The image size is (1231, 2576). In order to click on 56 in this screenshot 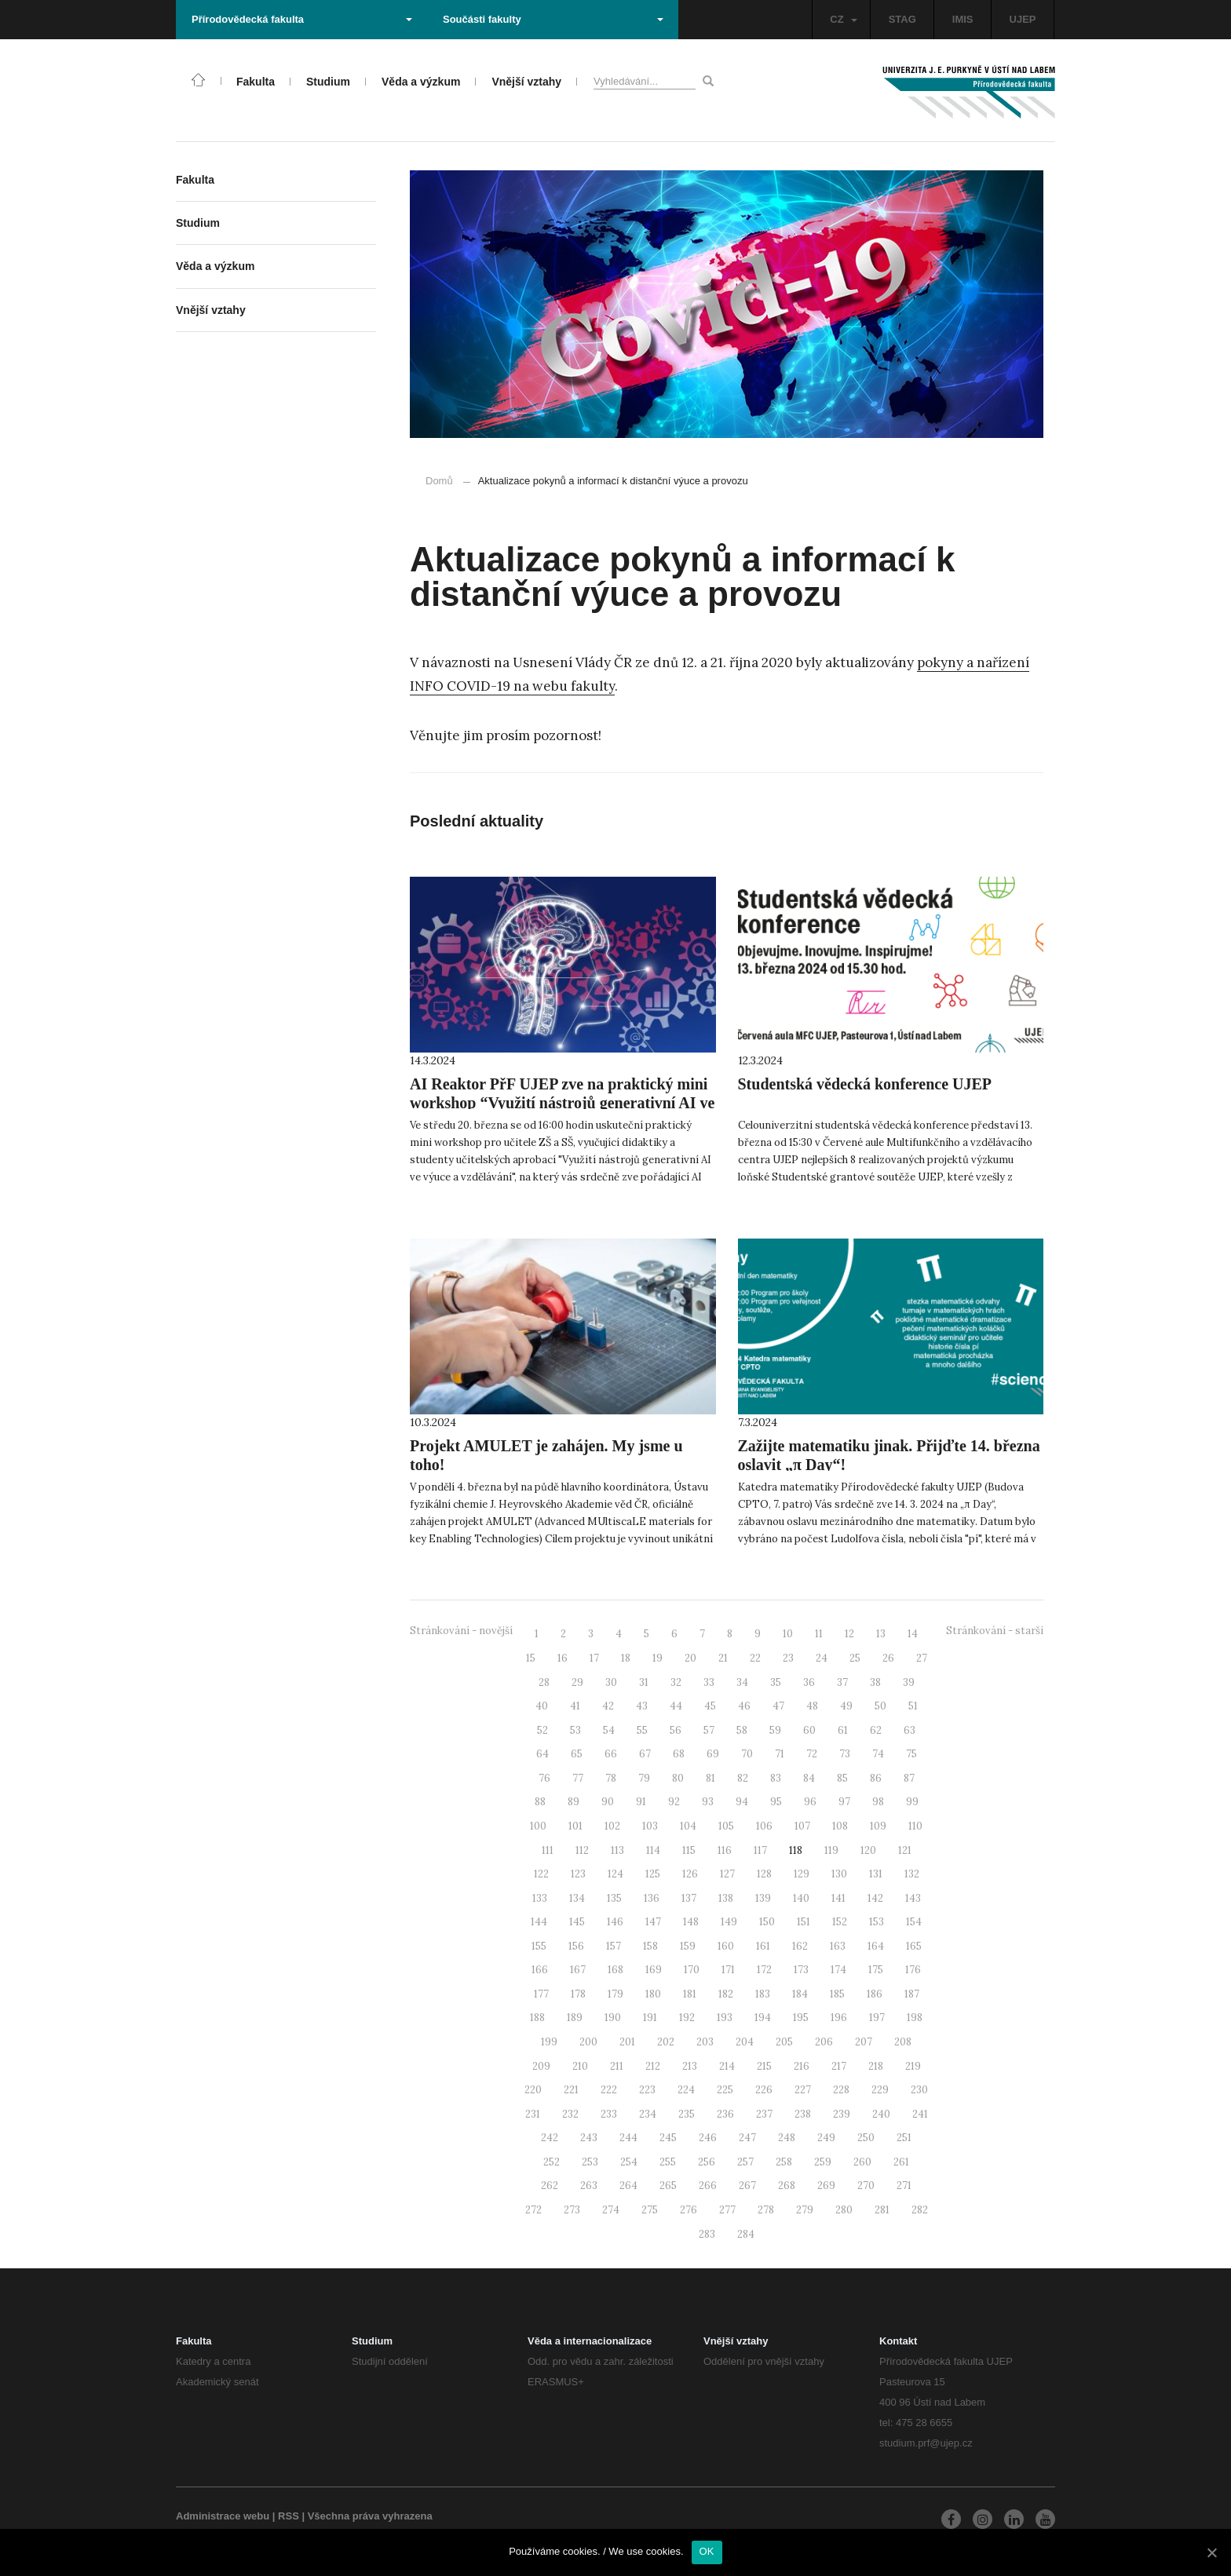, I will do `click(675, 1730)`.